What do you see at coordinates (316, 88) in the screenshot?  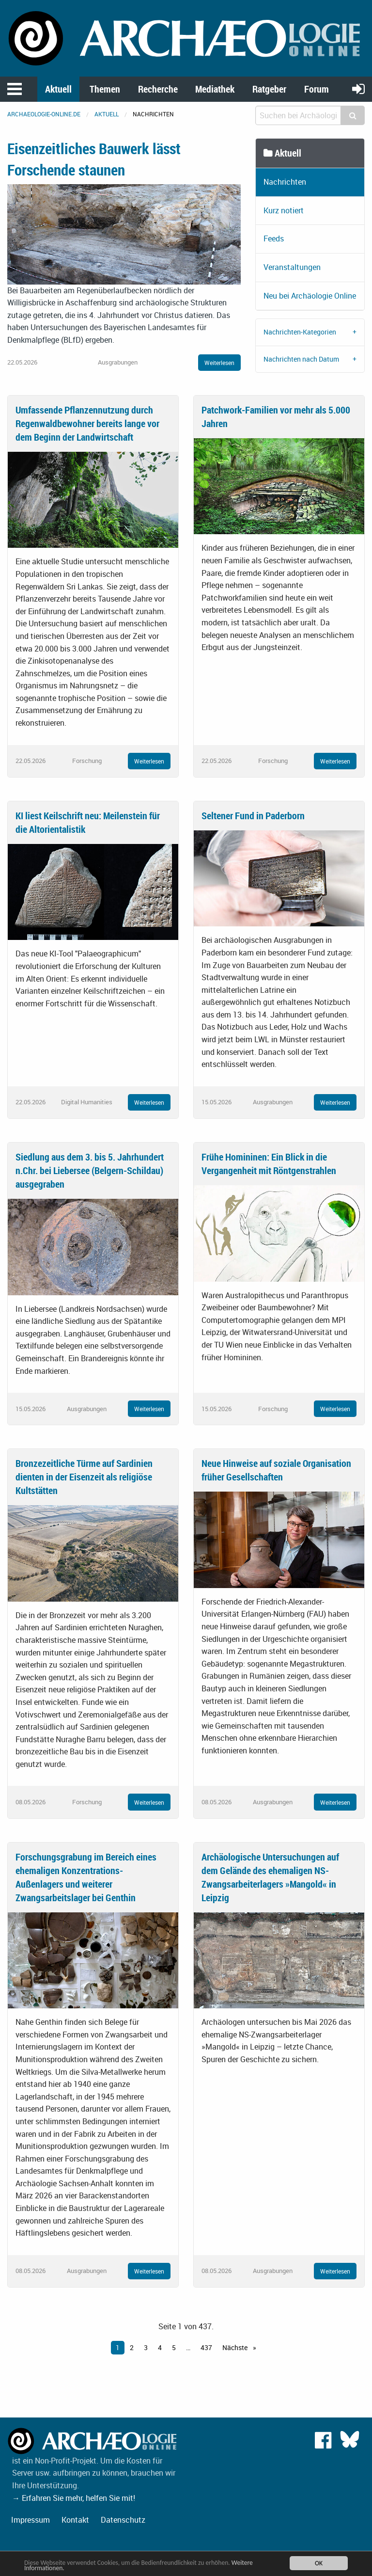 I see `Forum` at bounding box center [316, 88].